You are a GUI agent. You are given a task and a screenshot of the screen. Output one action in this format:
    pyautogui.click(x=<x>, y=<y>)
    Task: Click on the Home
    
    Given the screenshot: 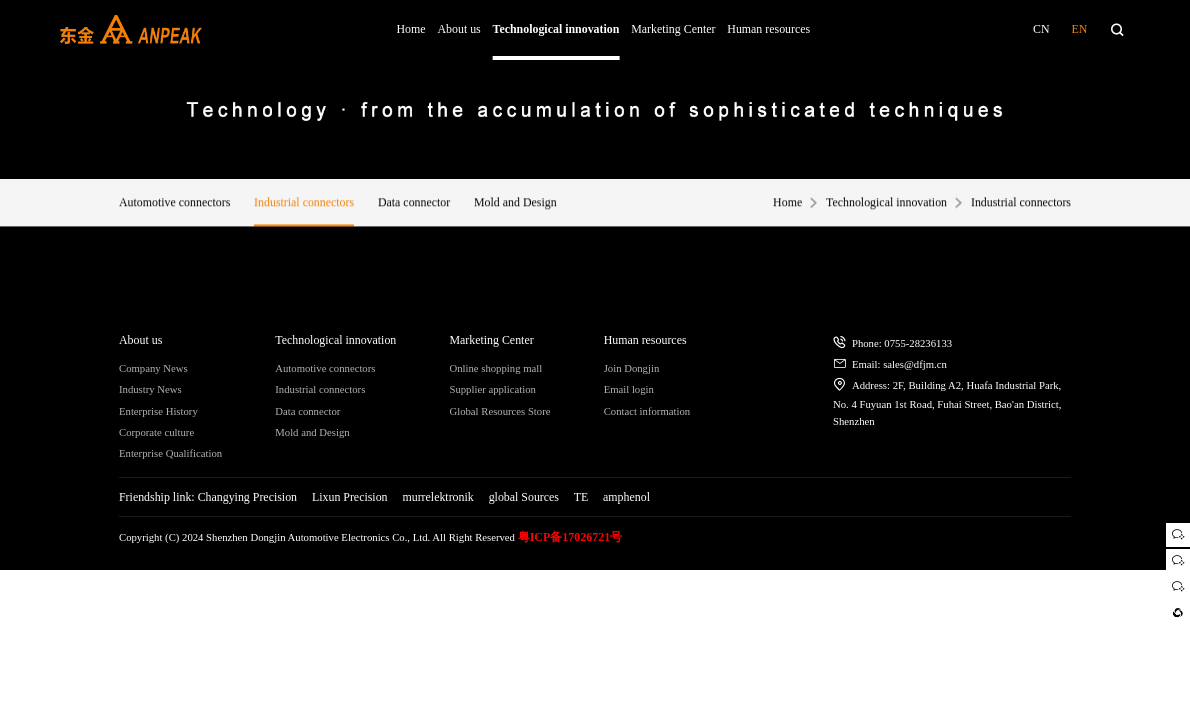 What is the action you would take?
    pyautogui.click(x=411, y=29)
    